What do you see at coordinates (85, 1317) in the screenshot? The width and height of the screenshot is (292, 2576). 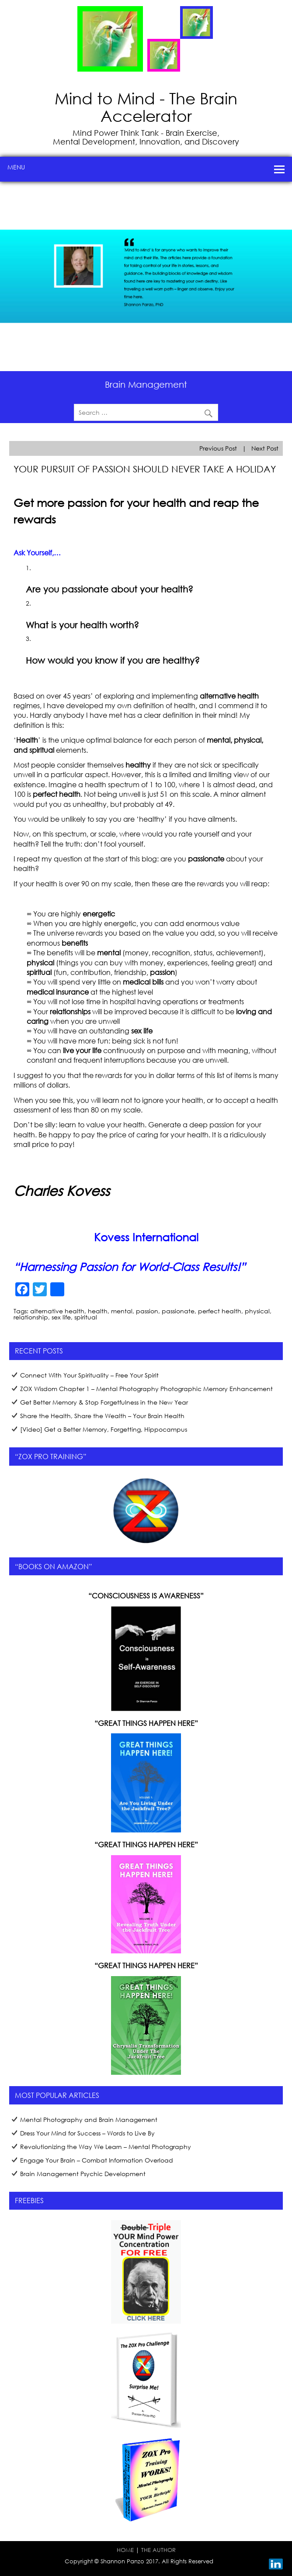 I see `spiritual` at bounding box center [85, 1317].